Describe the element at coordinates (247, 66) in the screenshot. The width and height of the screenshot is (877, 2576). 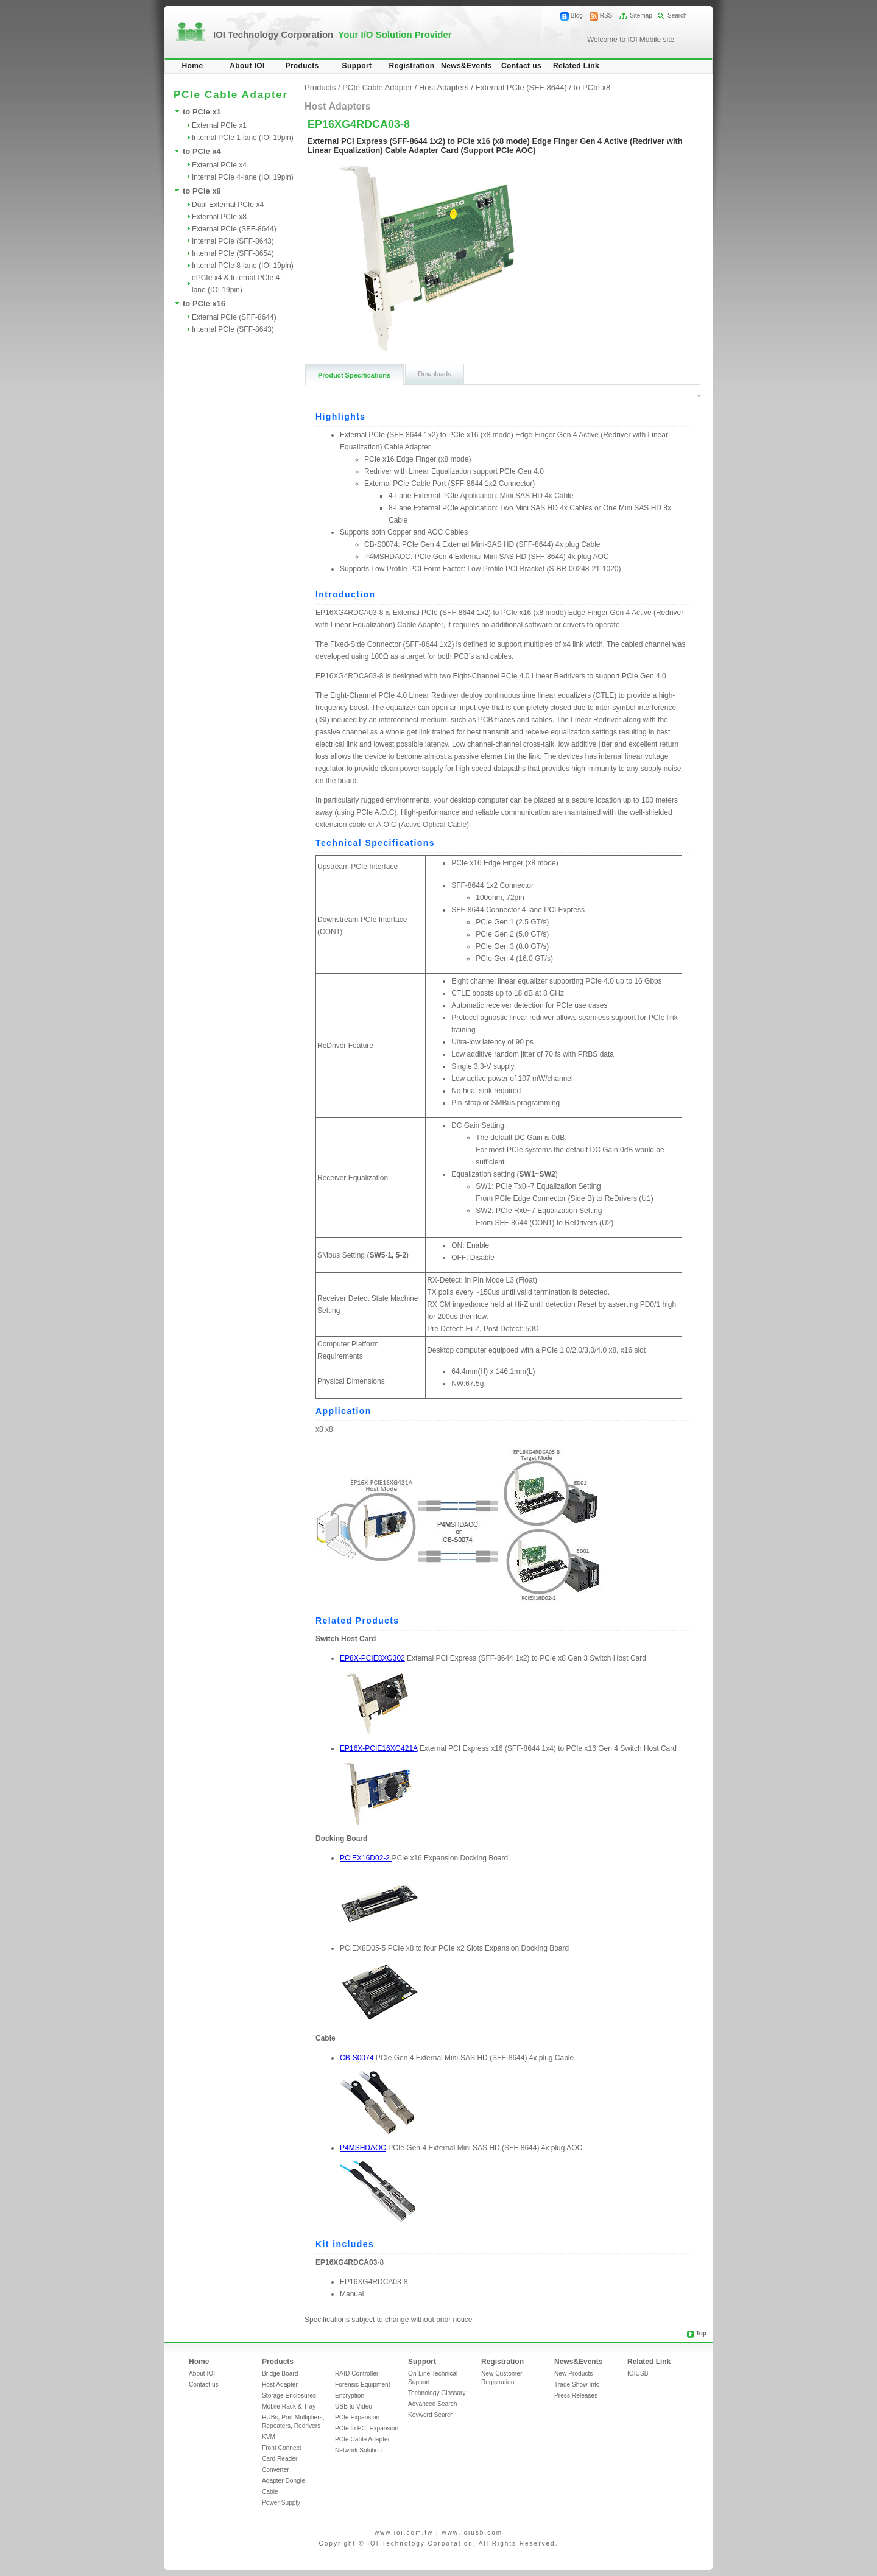
I see `About IOI` at that location.